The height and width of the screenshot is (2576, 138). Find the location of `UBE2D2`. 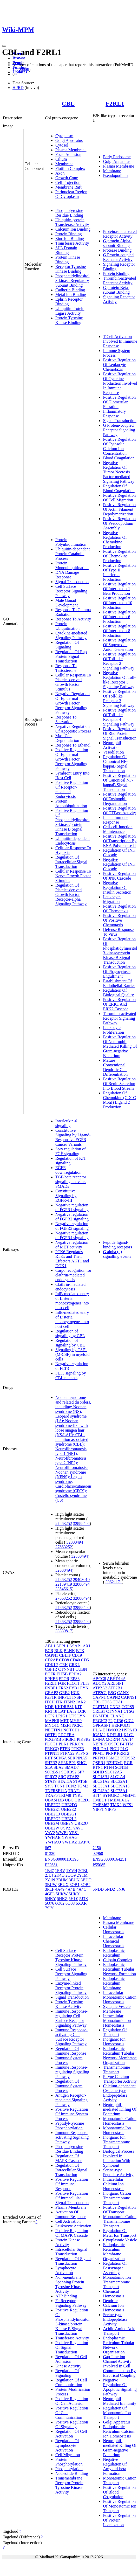

UBE2D2 is located at coordinates (53, 1804).